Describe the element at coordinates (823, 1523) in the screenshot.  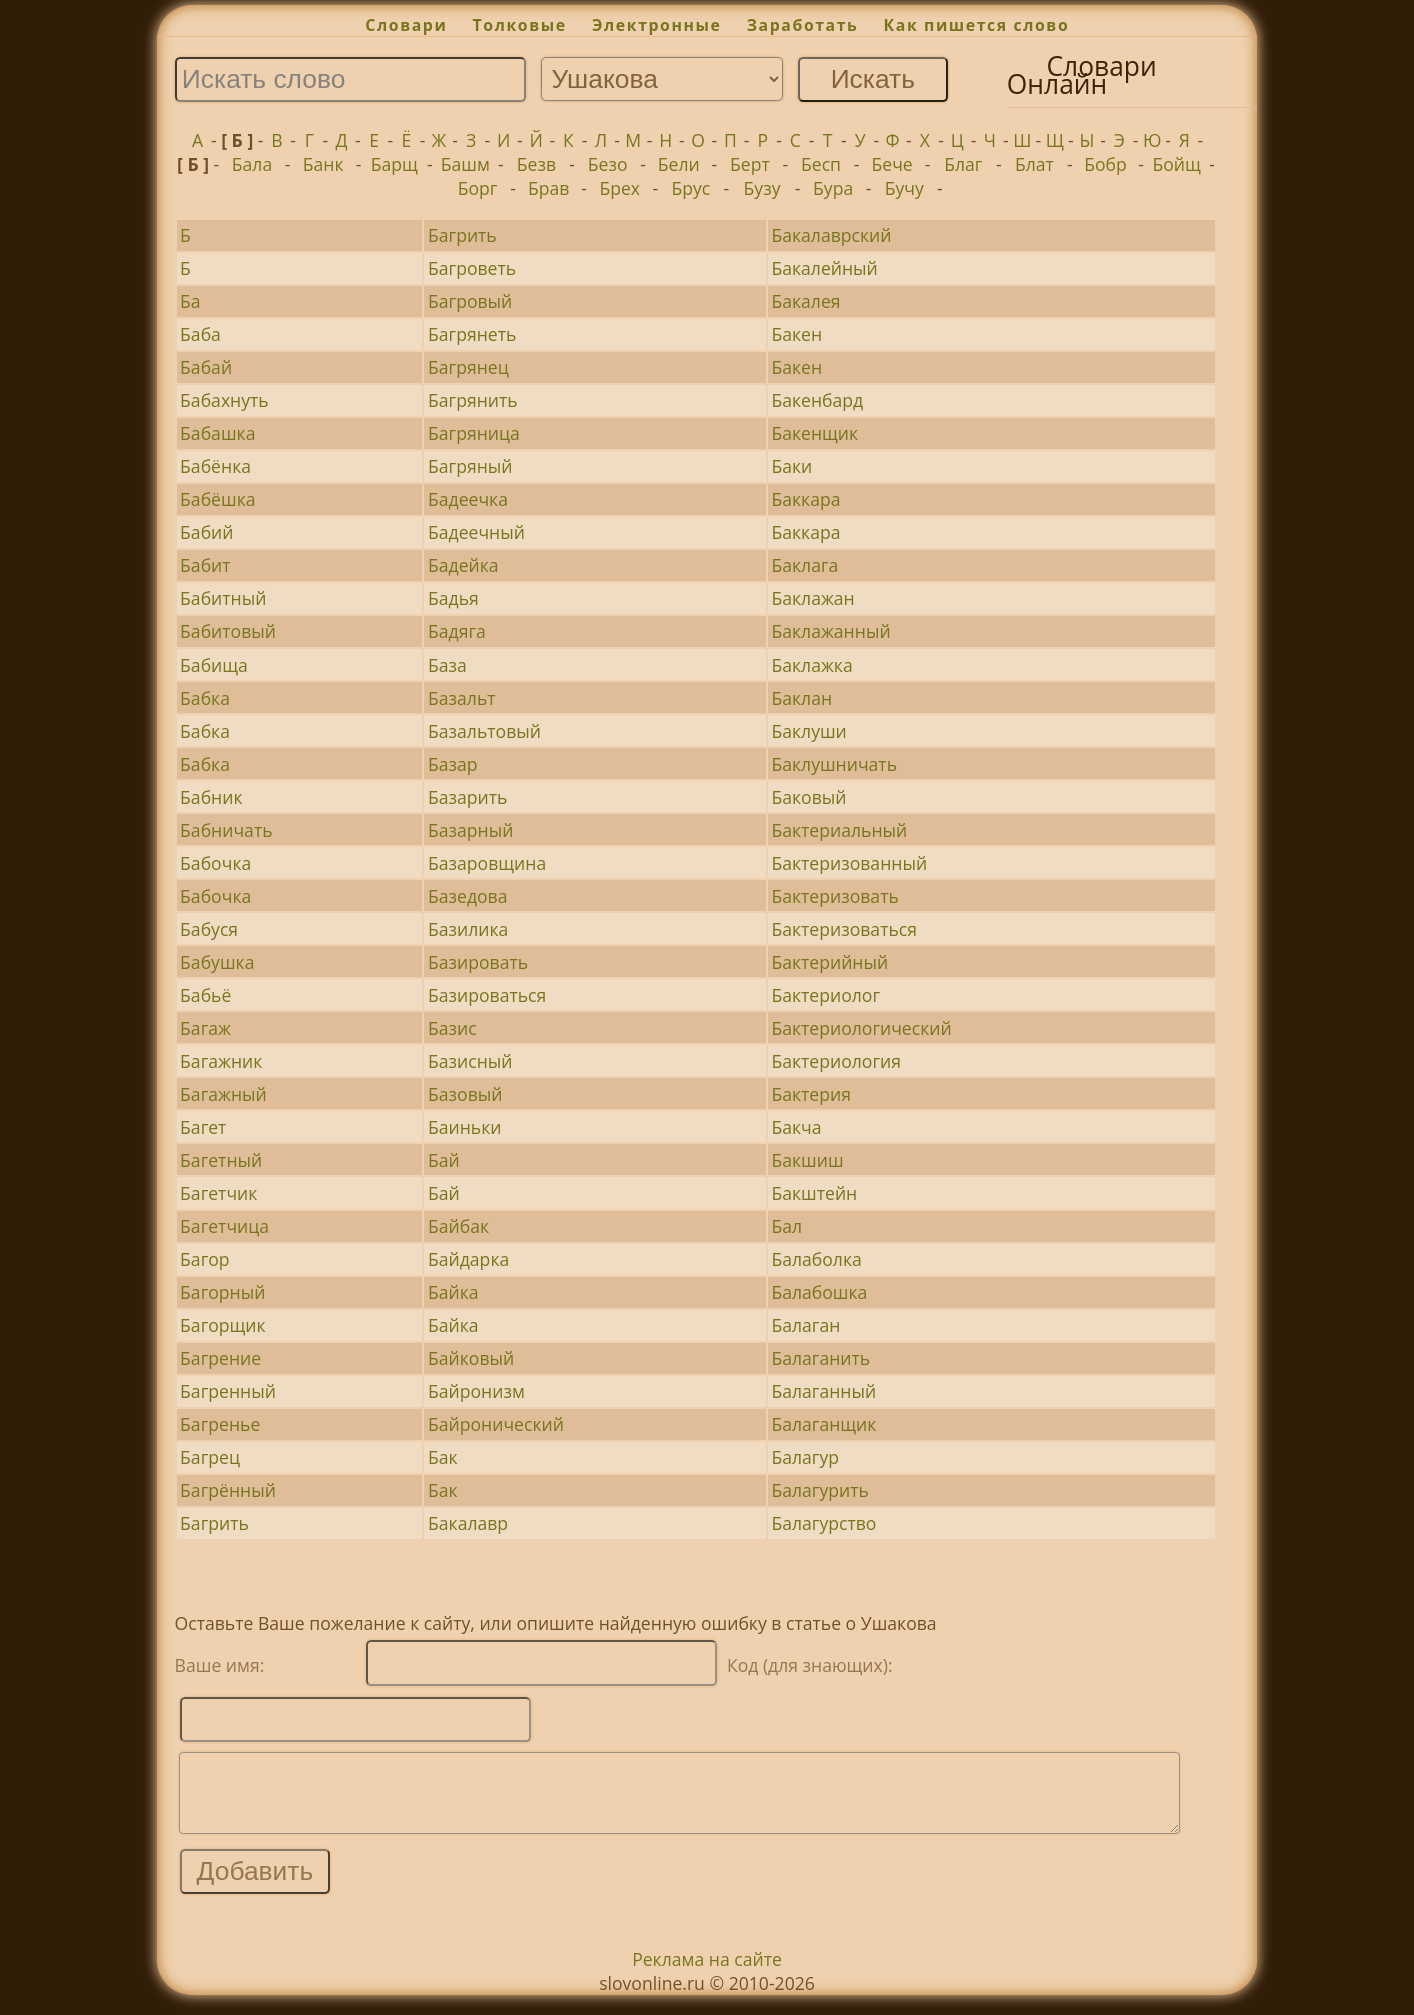
I see `Балагурство` at that location.